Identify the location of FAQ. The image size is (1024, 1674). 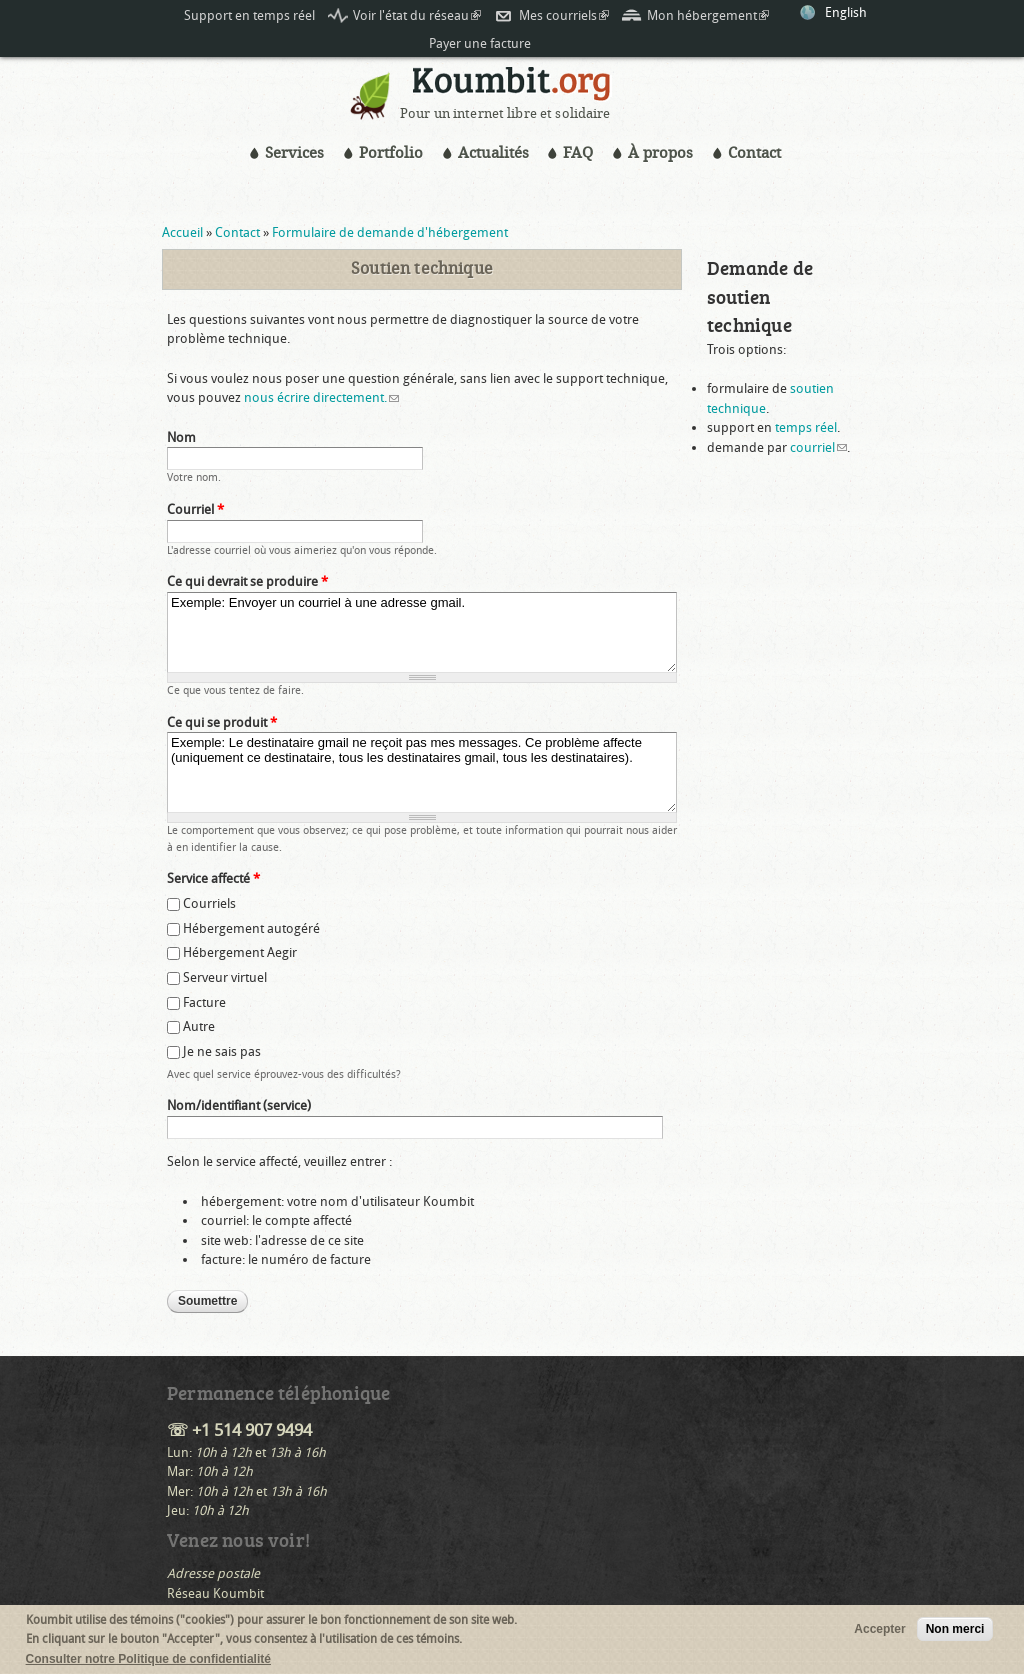
(578, 153).